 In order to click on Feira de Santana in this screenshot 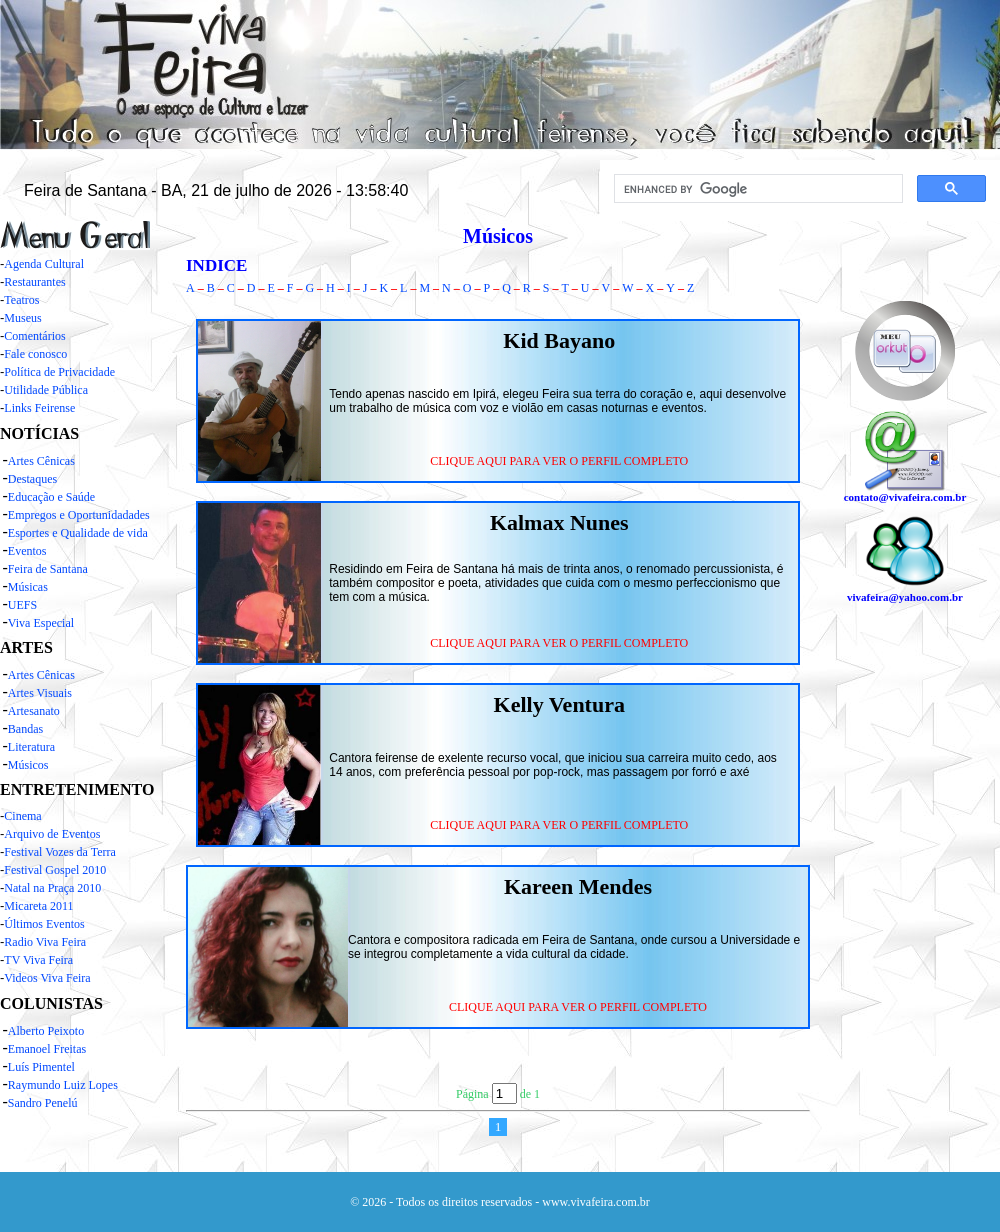, I will do `click(48, 569)`.